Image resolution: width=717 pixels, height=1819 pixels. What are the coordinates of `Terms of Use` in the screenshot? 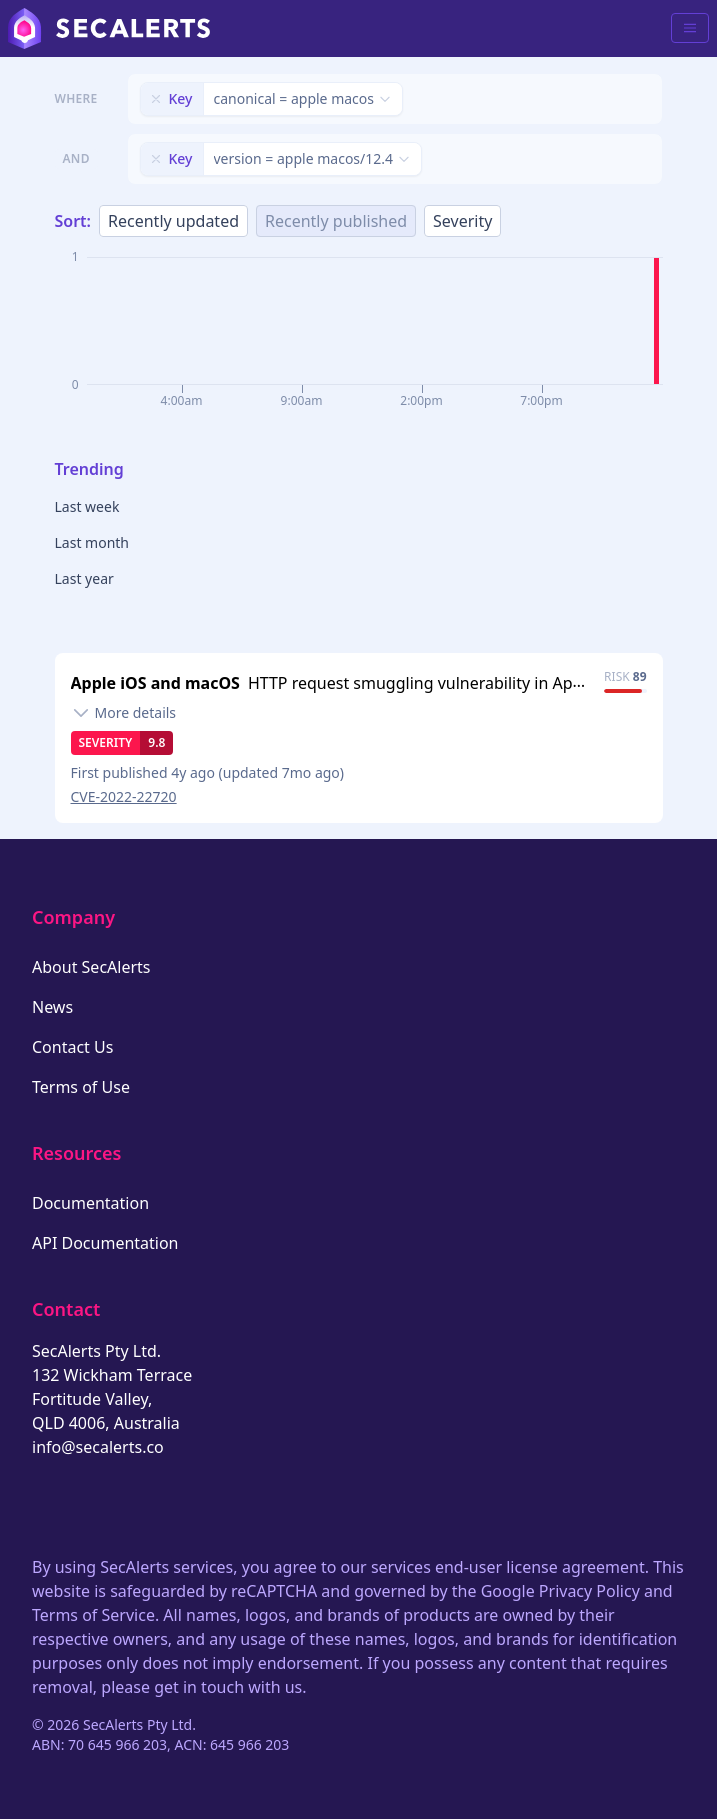 It's located at (81, 1087).